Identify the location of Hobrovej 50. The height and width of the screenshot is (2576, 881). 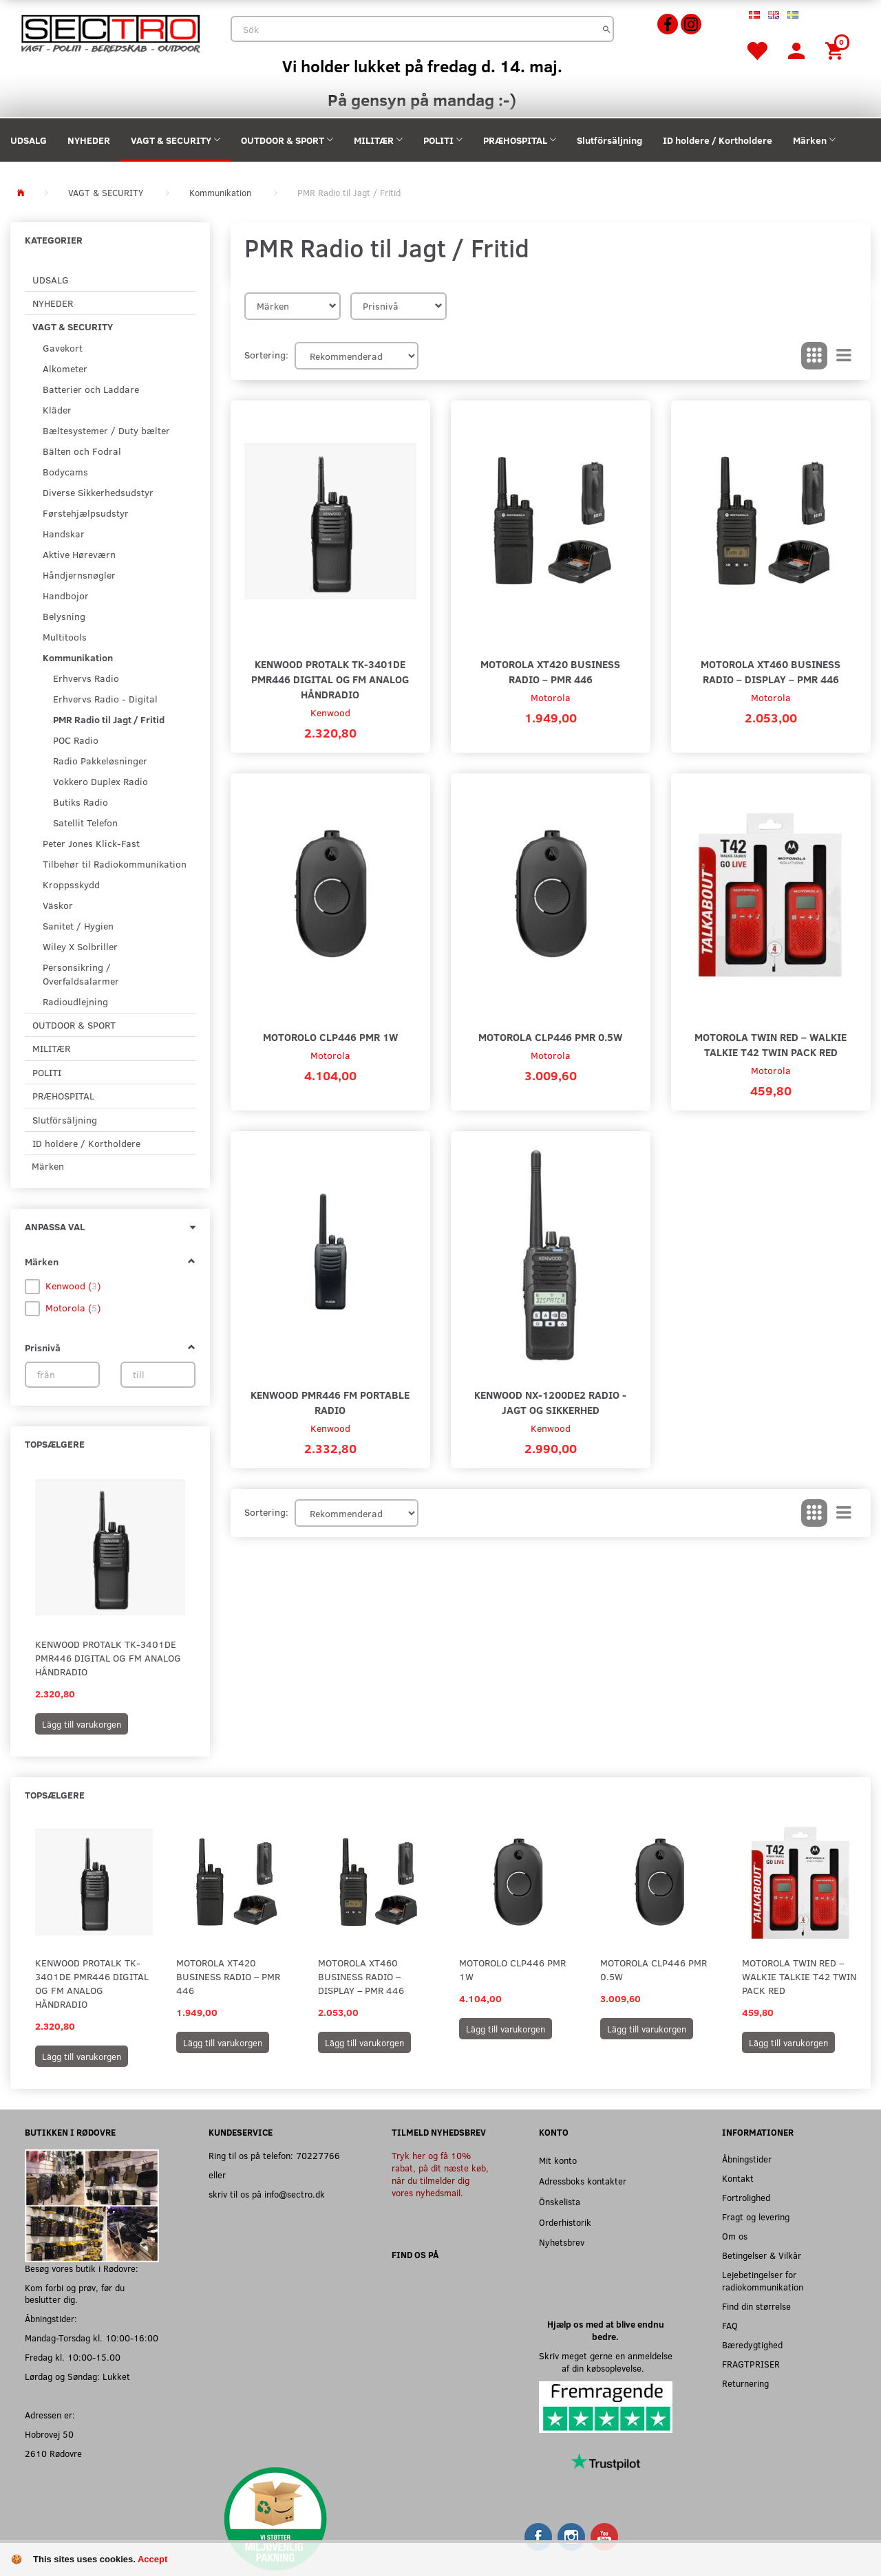
(49, 2434).